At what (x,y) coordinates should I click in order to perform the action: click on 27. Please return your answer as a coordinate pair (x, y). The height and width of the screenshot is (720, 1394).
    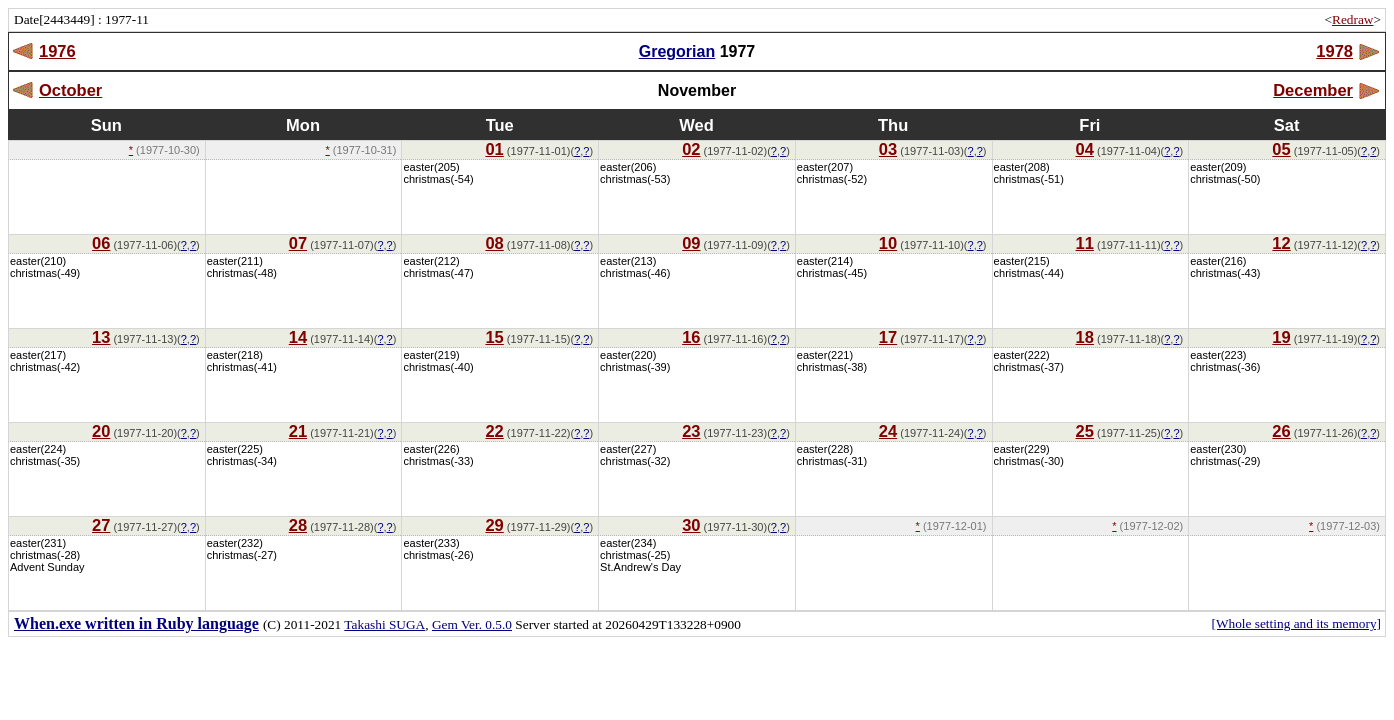
    Looking at the image, I should click on (101, 525).